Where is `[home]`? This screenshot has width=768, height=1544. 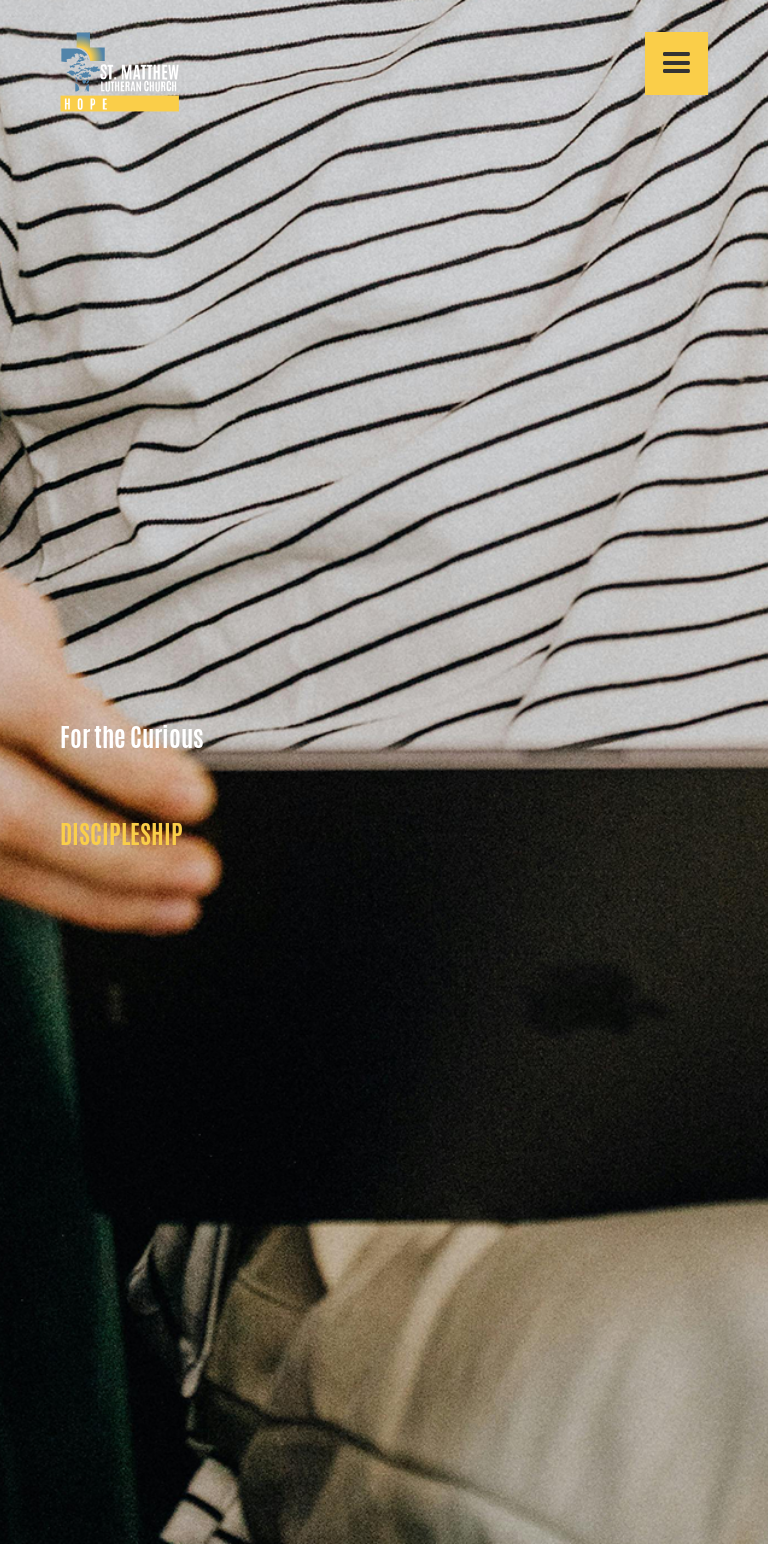 [home] is located at coordinates (120, 72).